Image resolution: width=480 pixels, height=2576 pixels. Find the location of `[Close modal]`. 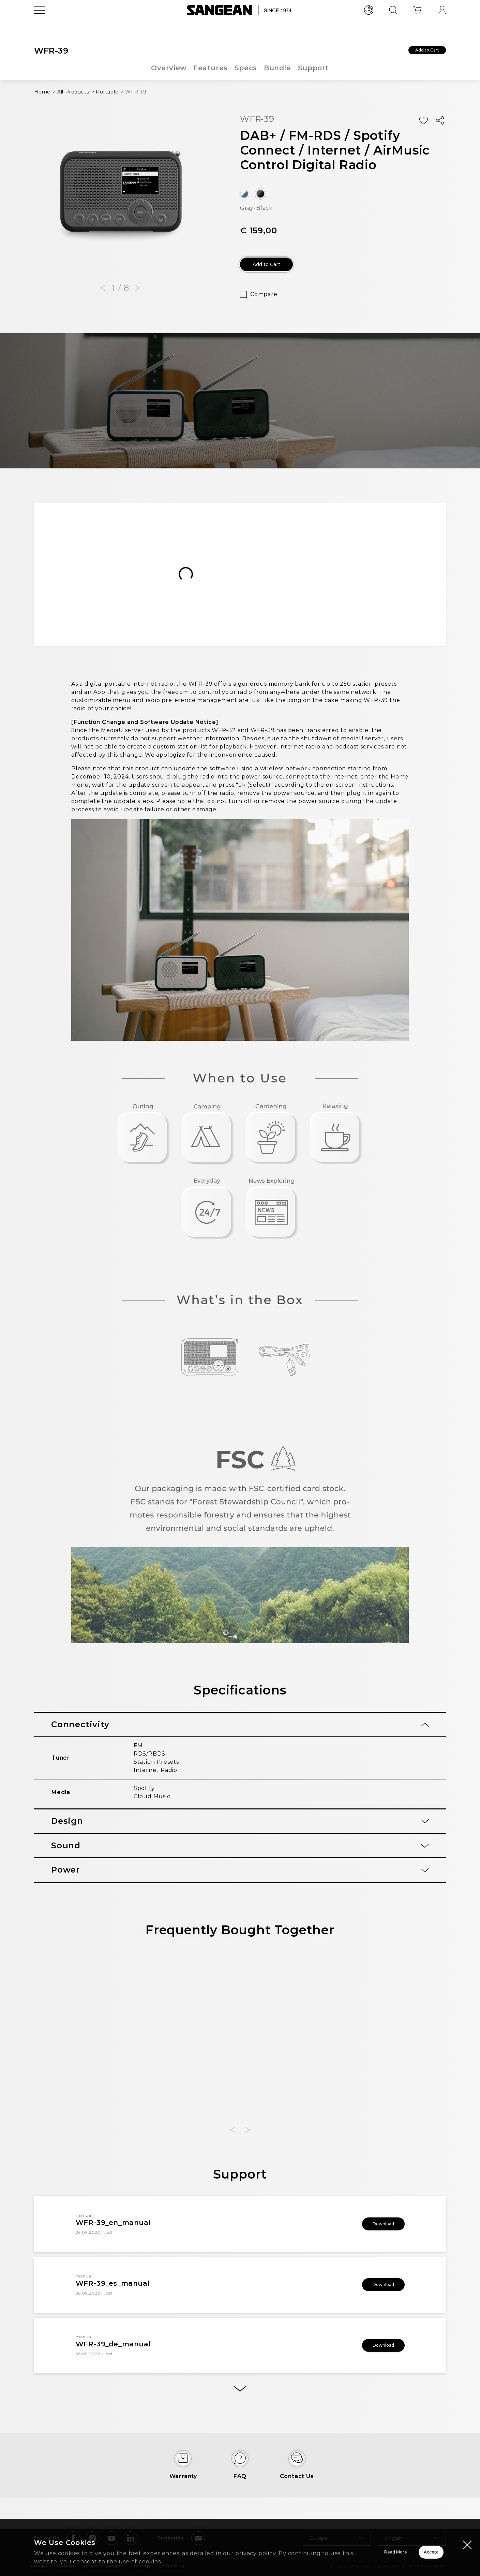

[Close modal] is located at coordinates (467, 2544).